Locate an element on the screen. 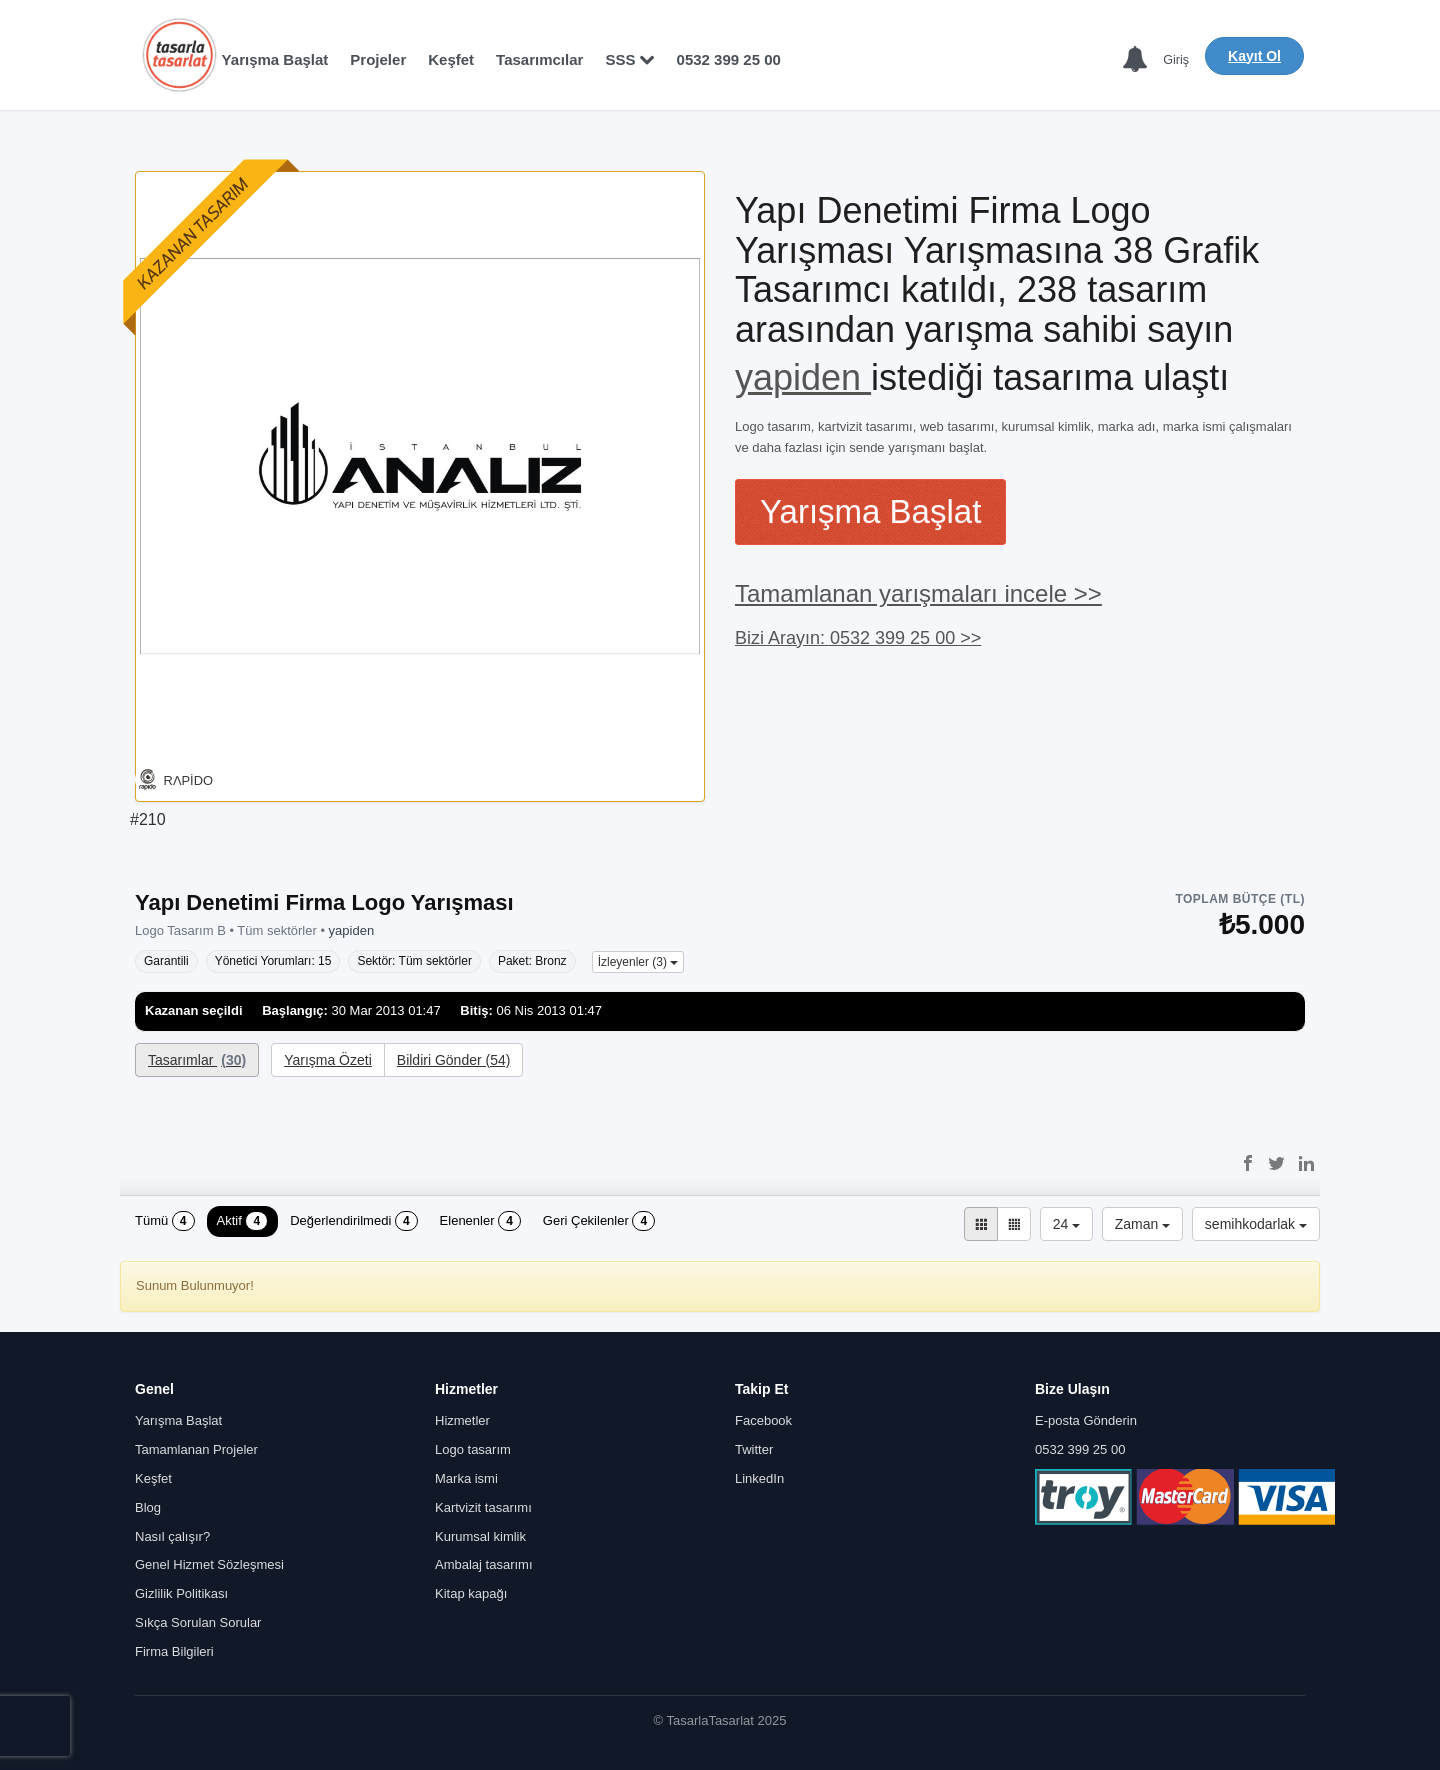 The image size is (1440, 1770). Geri Çekilenler is located at coordinates (599, 1222).